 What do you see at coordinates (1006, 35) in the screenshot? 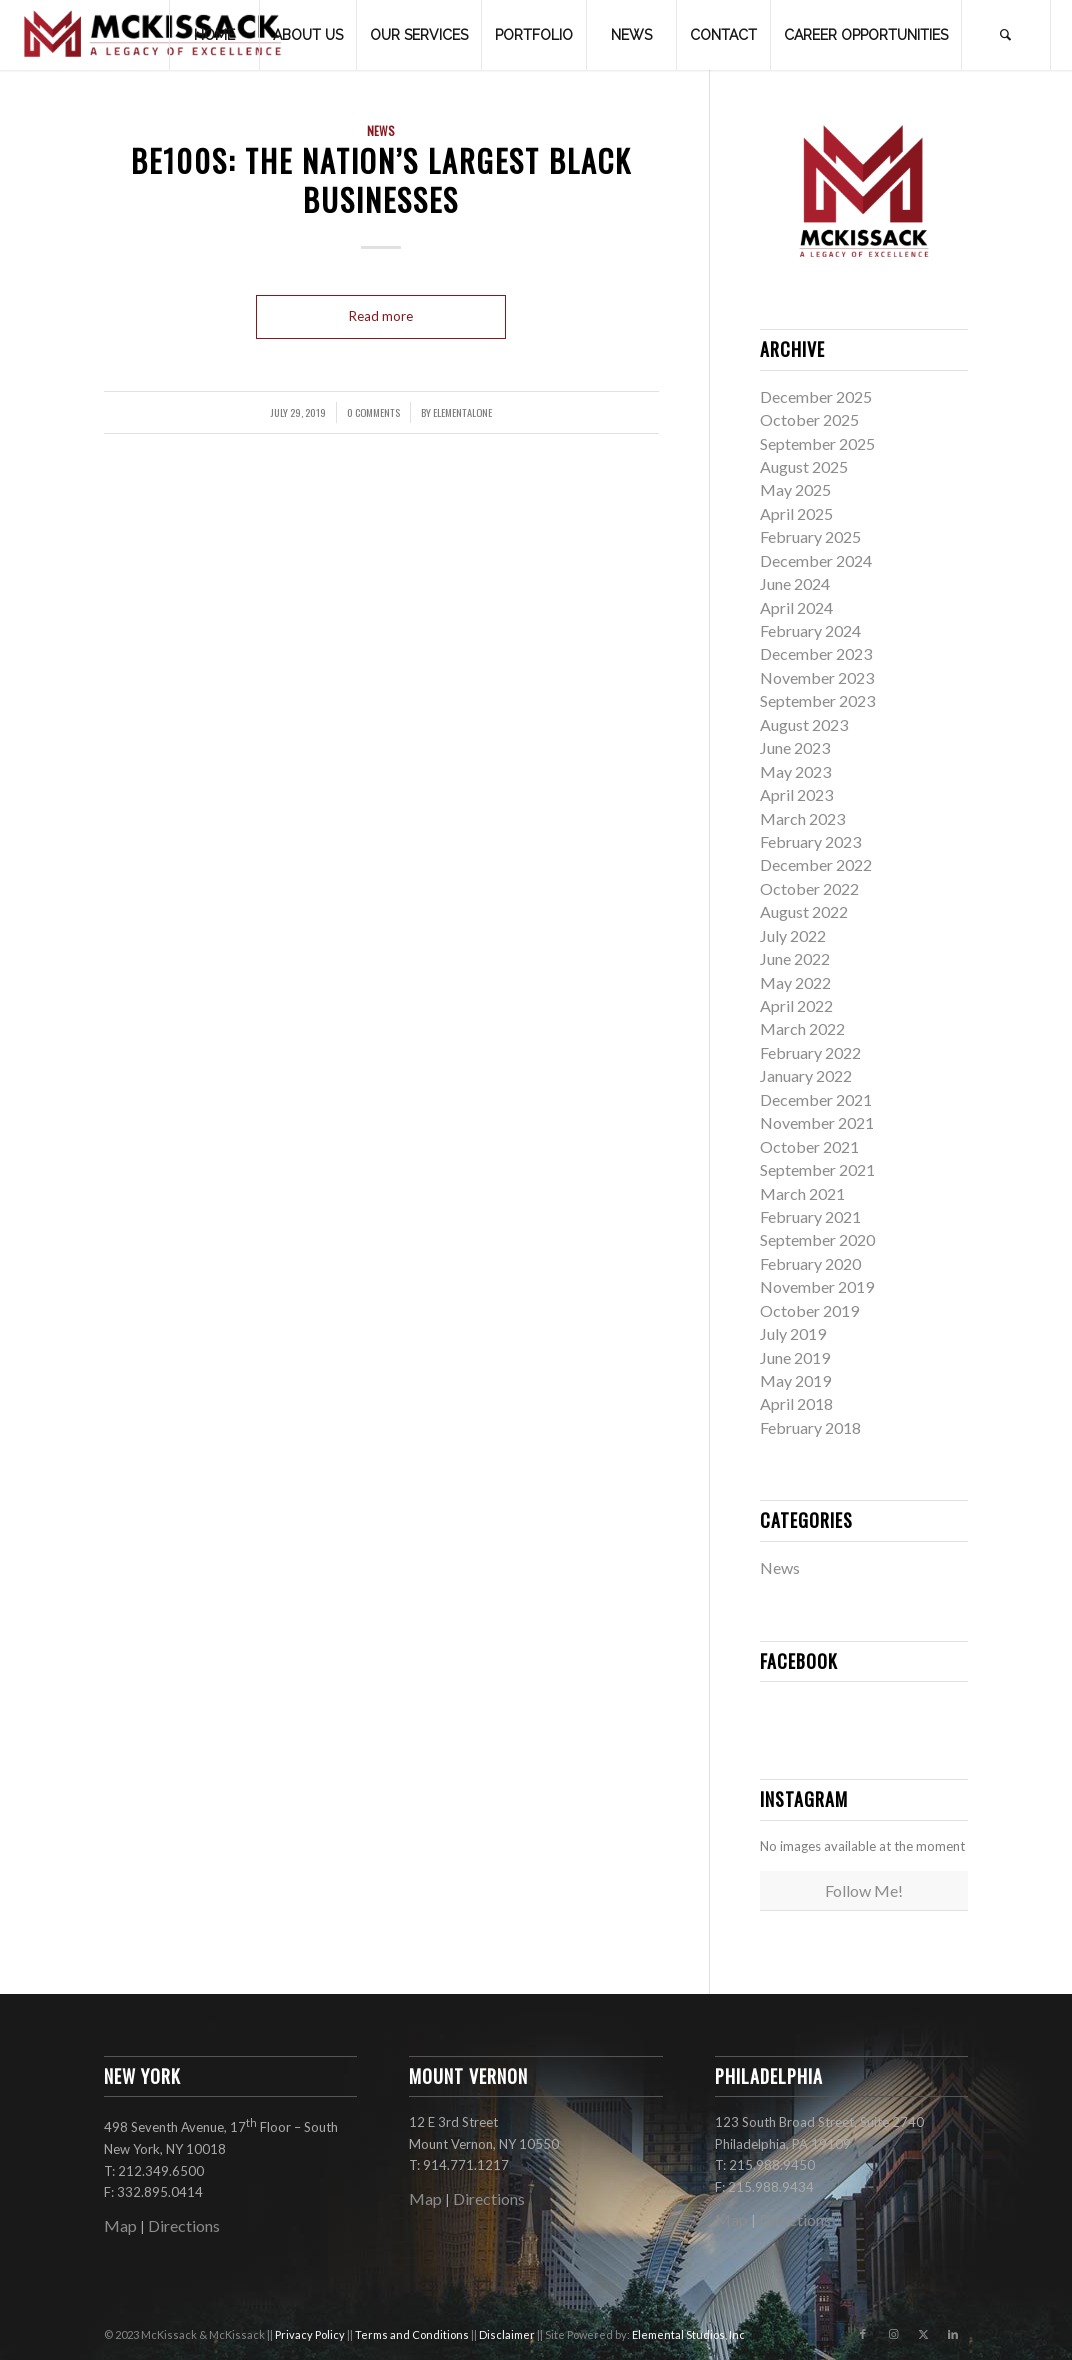
I see `[Search]` at bounding box center [1006, 35].